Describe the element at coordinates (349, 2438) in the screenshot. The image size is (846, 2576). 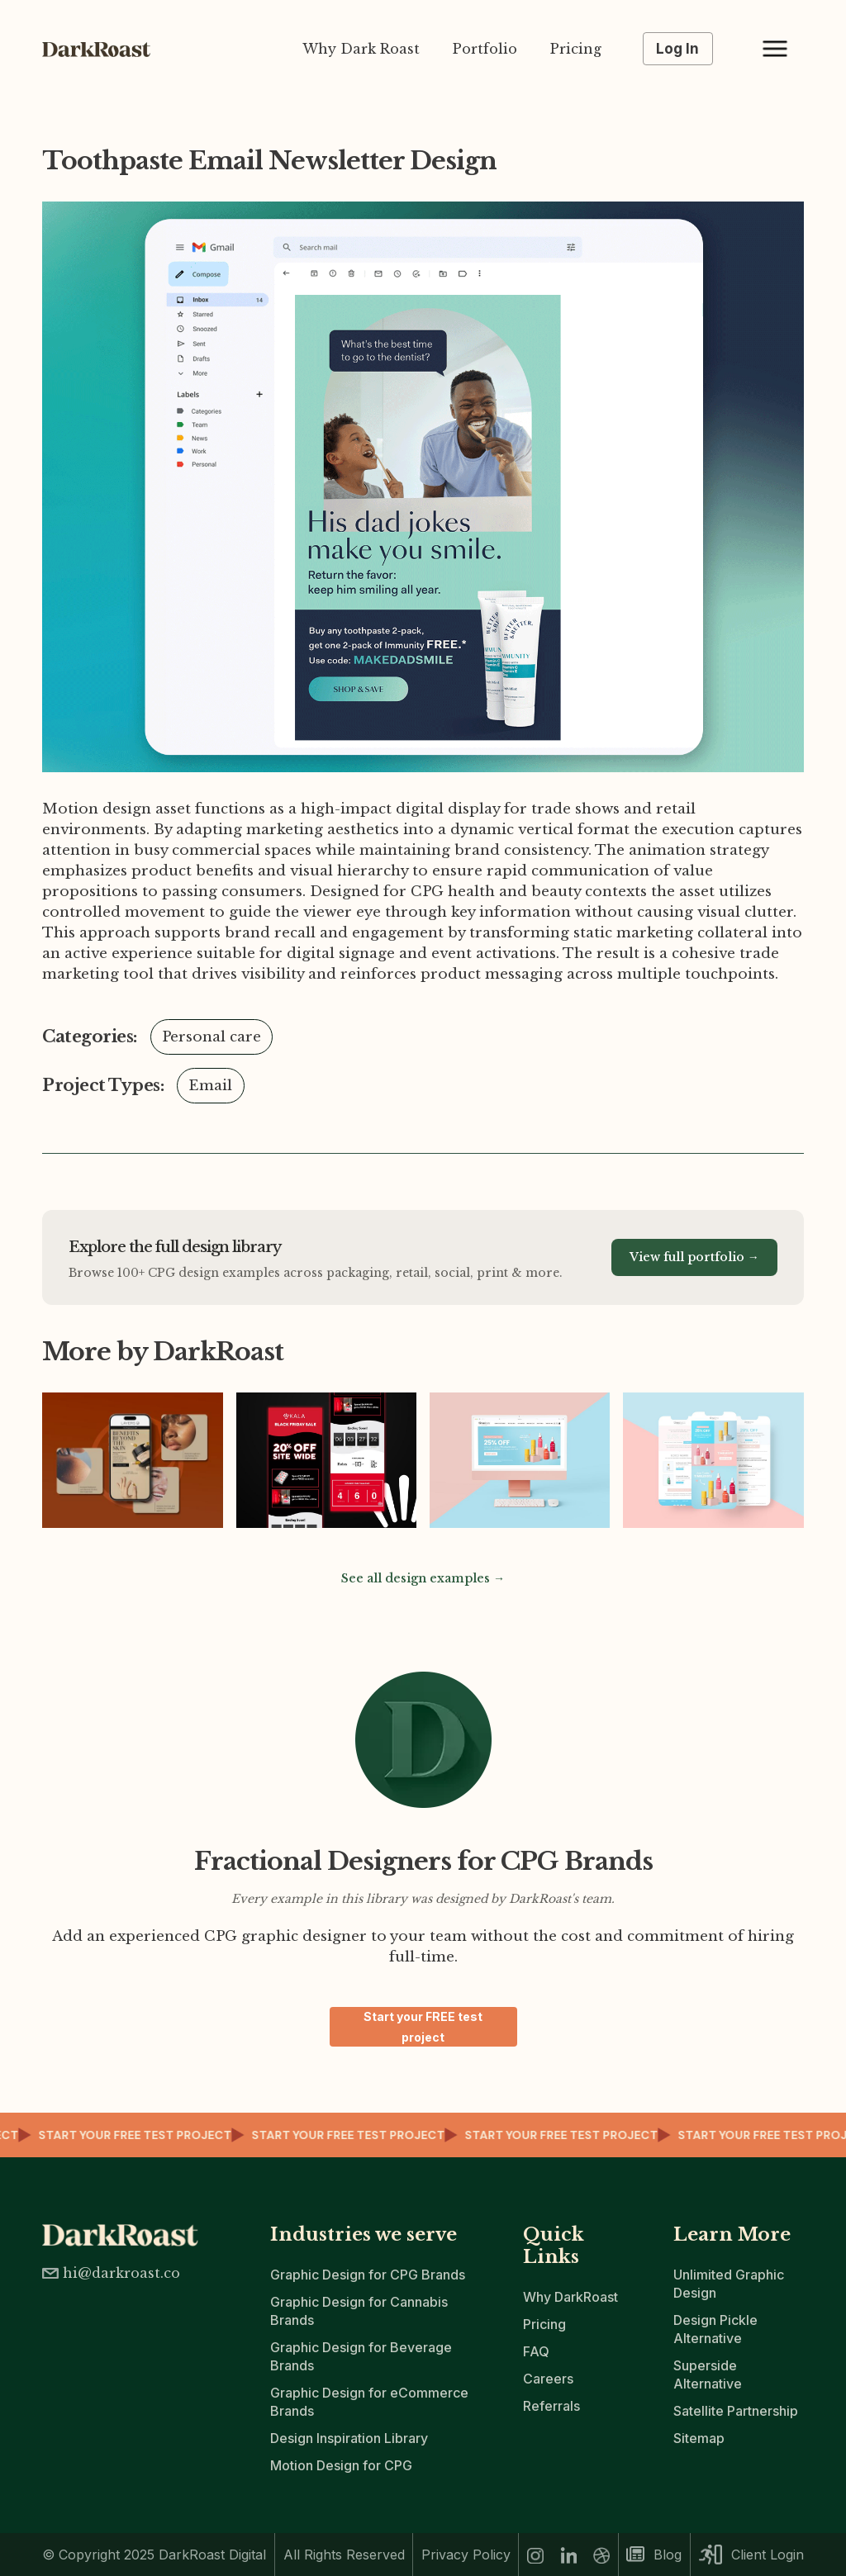
I see `Design Inspiration Library` at that location.